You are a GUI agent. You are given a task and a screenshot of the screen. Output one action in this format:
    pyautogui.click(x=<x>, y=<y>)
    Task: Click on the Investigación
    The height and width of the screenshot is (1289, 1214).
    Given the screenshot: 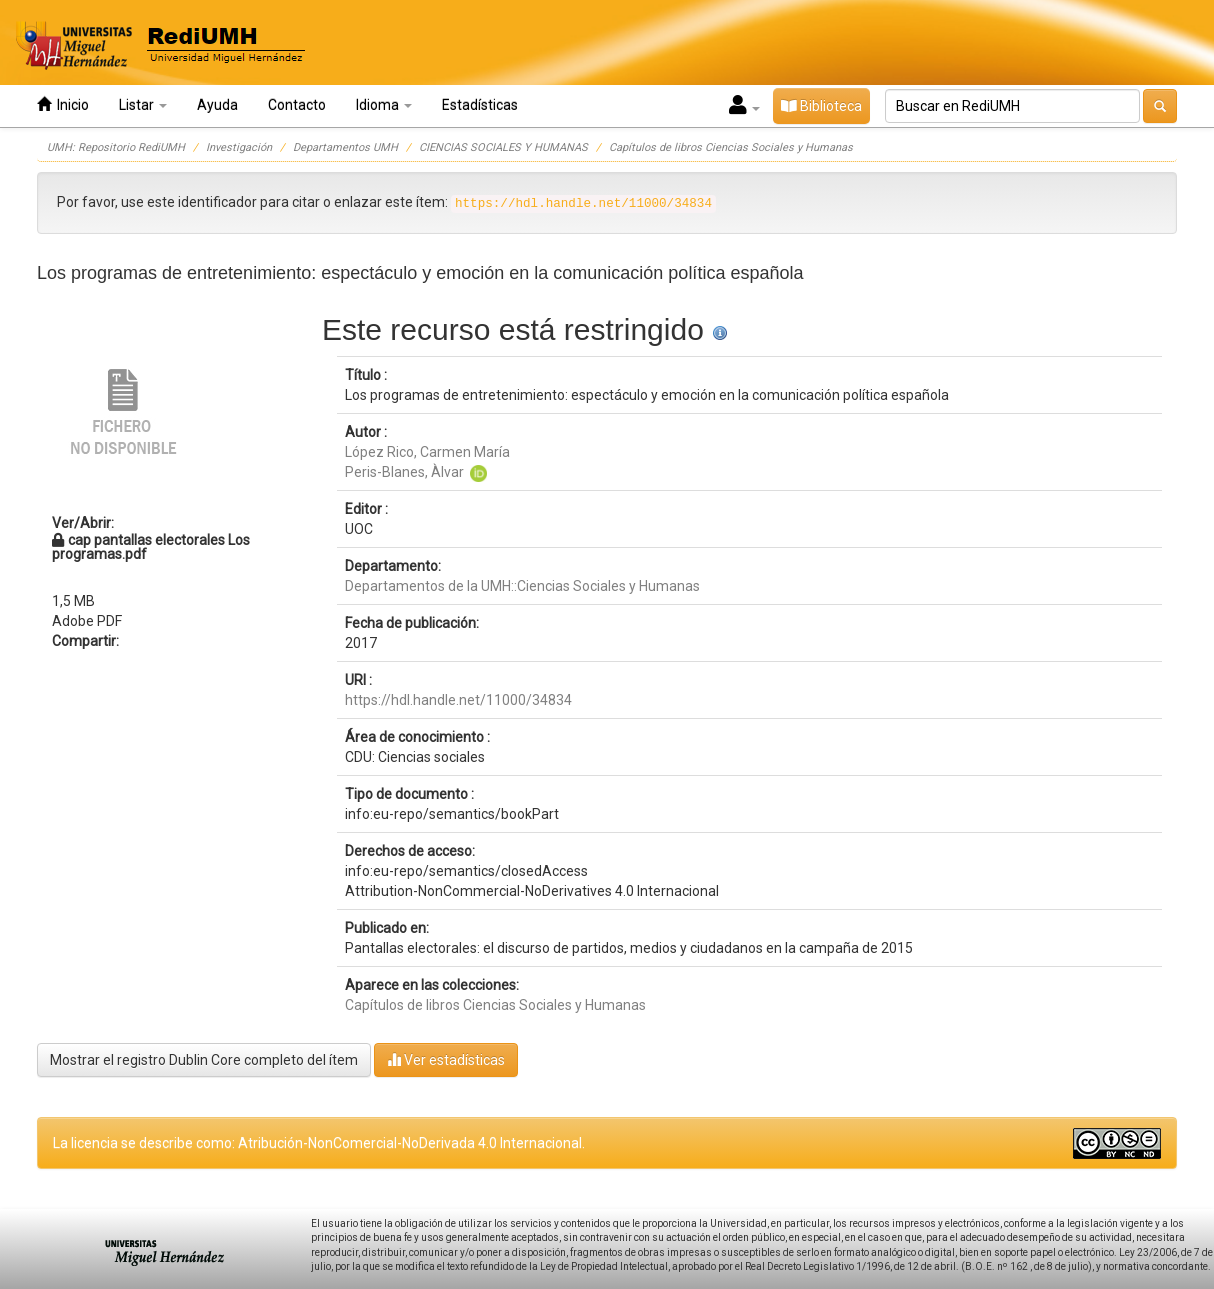 What is the action you would take?
    pyautogui.click(x=239, y=147)
    